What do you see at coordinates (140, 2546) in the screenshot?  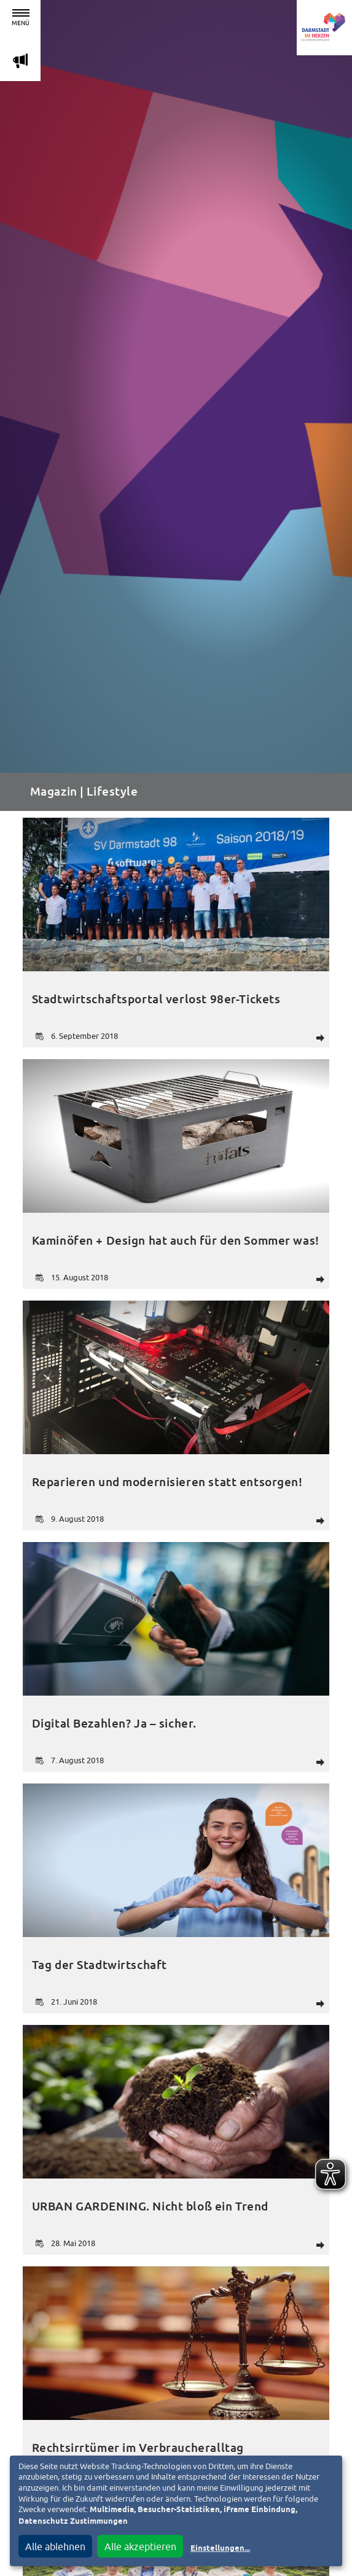 I see `Alle akzeptieren` at bounding box center [140, 2546].